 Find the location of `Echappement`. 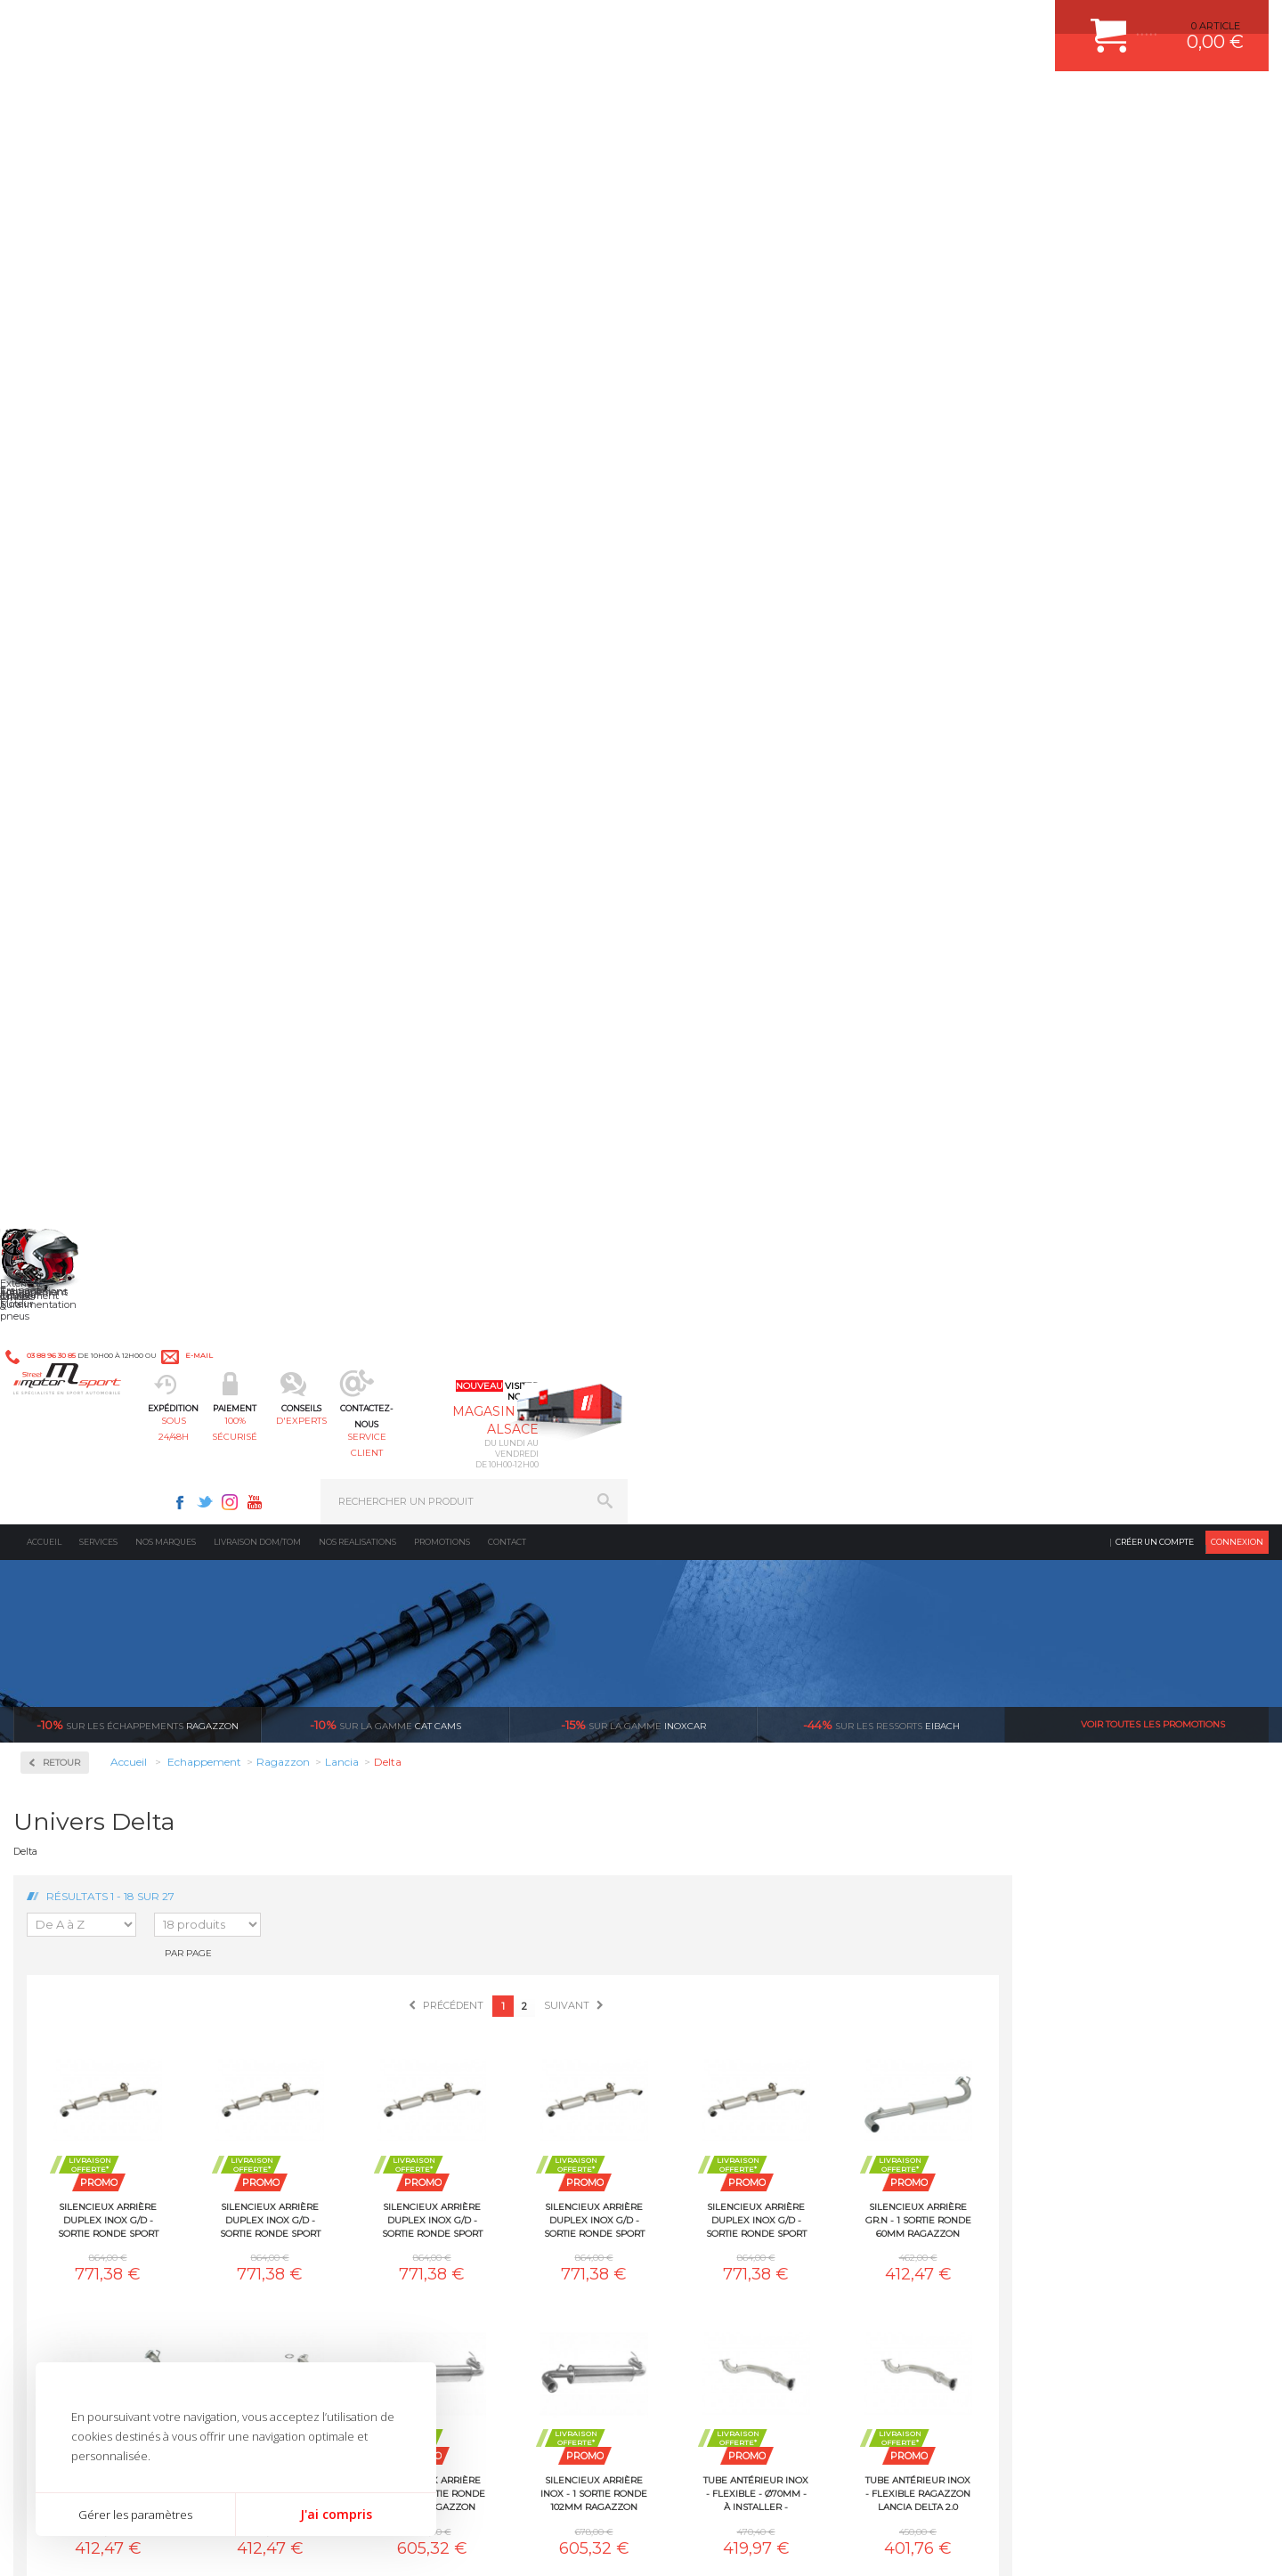

Echappement is located at coordinates (390, 1987).